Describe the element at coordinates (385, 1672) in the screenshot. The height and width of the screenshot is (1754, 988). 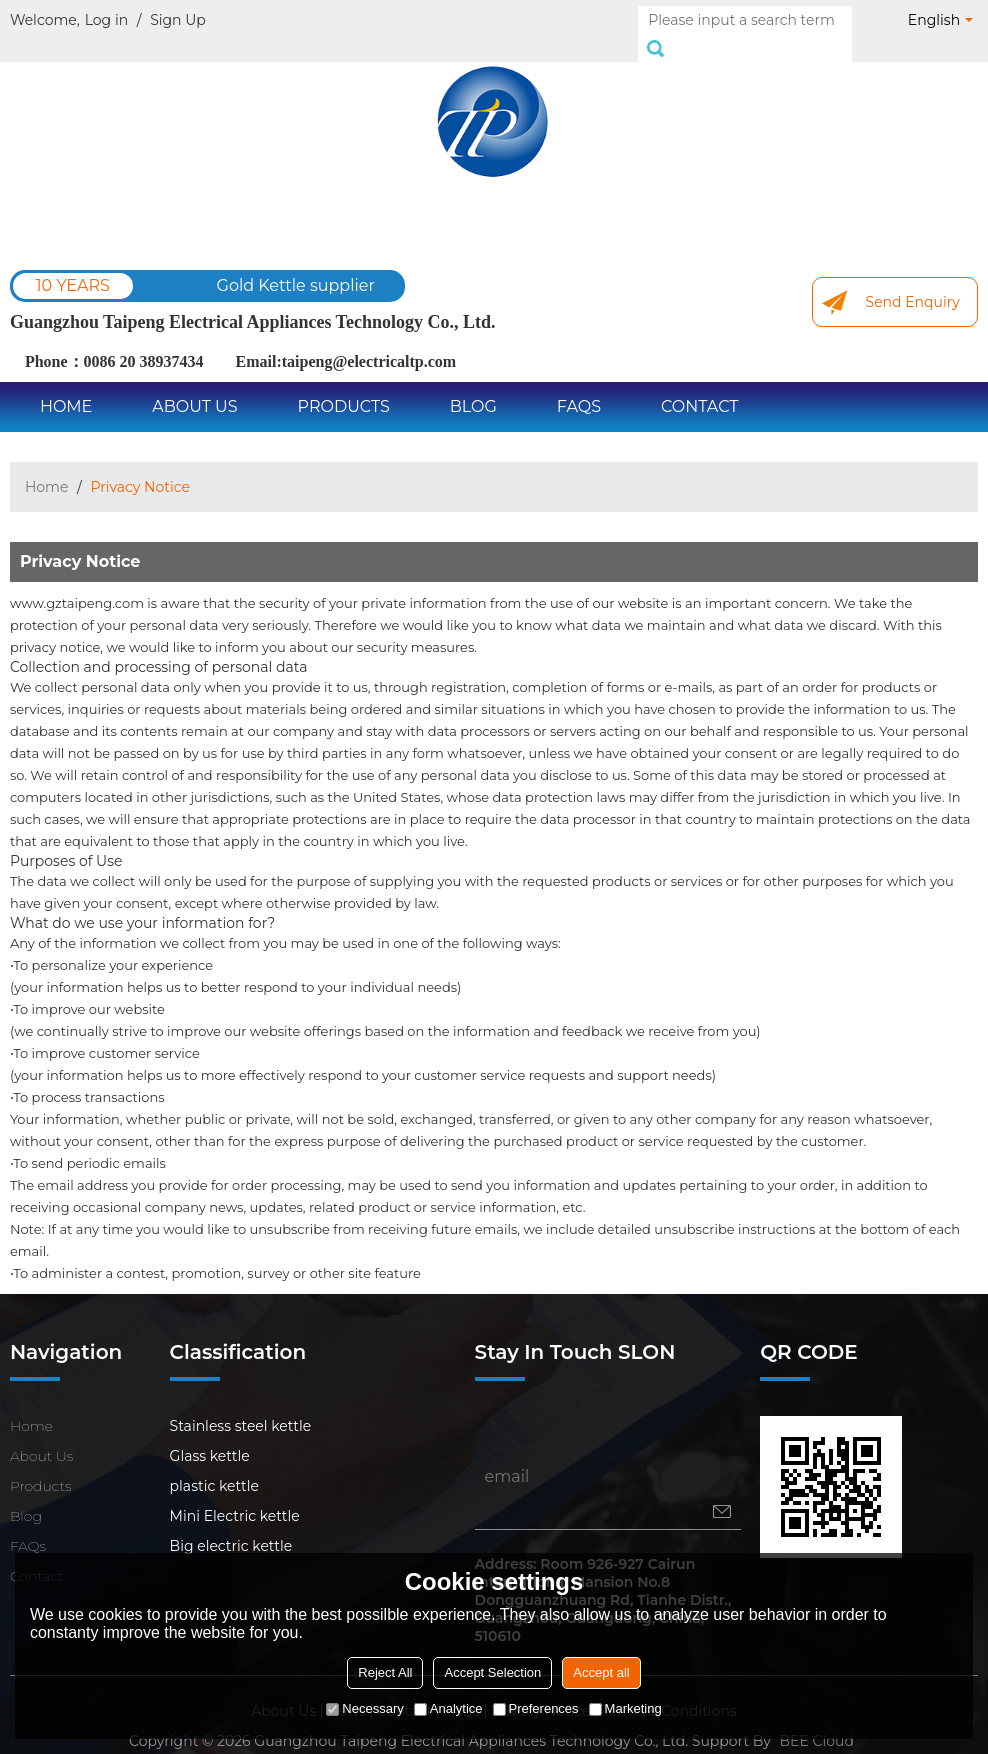
I see `Reject All` at that location.